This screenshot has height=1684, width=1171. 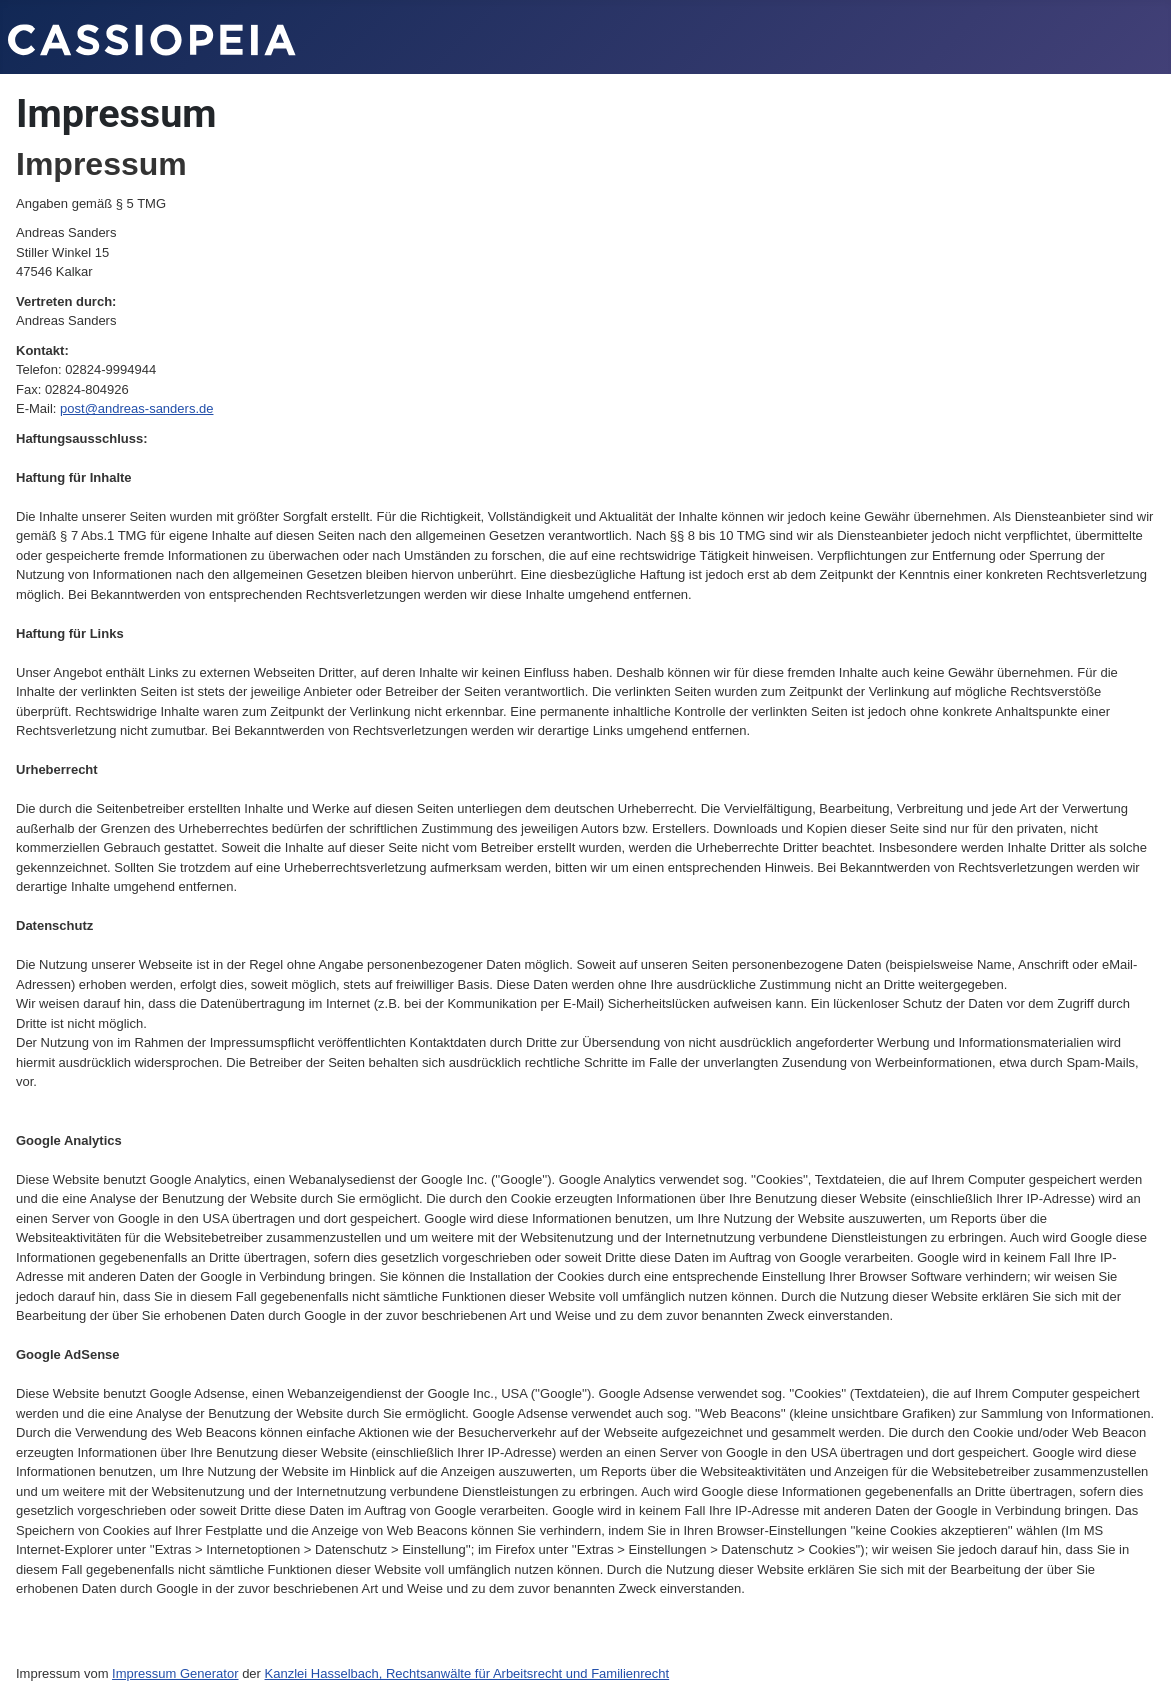 What do you see at coordinates (467, 1673) in the screenshot?
I see `Kanzlei Hasselbach, Rechtsanwälte für Arbeitsrecht und Familienrecht` at bounding box center [467, 1673].